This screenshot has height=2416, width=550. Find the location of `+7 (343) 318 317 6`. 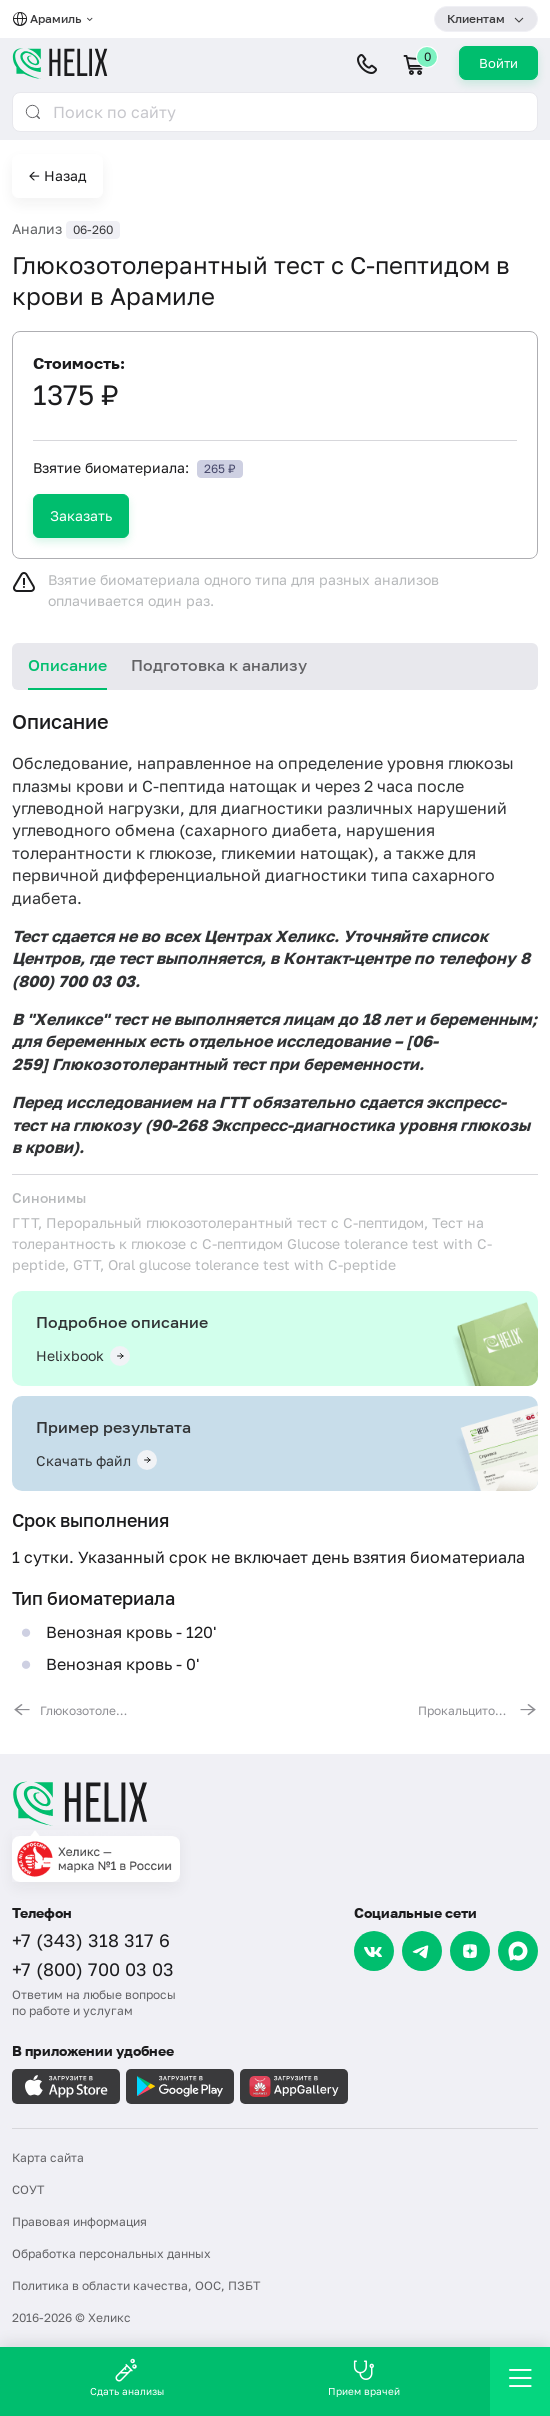

+7 (343) 318 317 6 is located at coordinates (91, 1940).